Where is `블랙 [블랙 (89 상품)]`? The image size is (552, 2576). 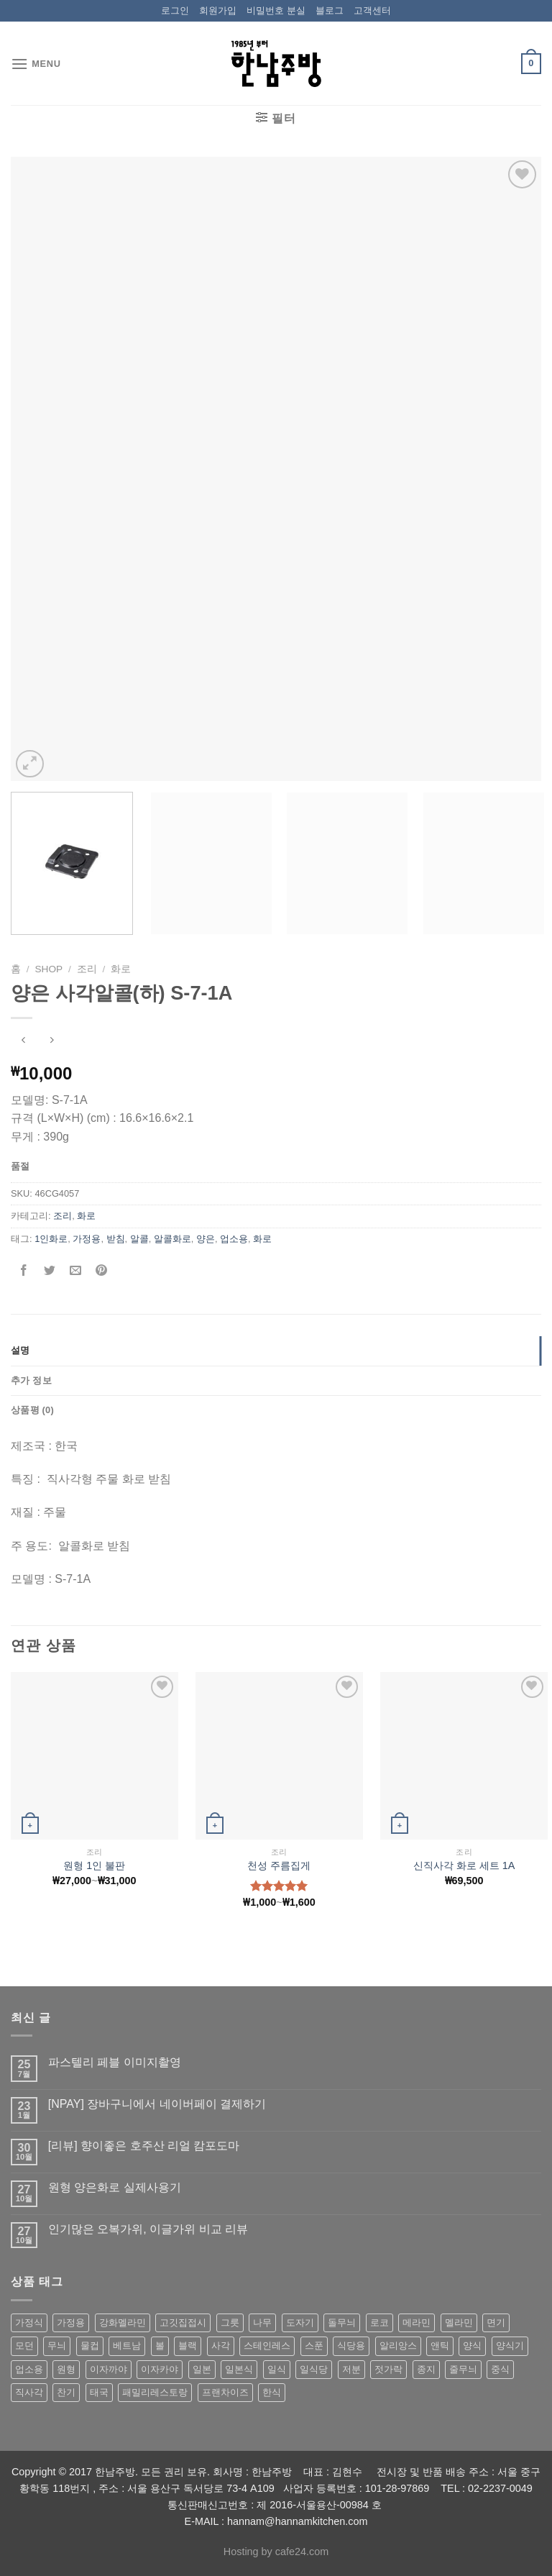
블랙 [블랙 (89 상품)] is located at coordinates (187, 2345).